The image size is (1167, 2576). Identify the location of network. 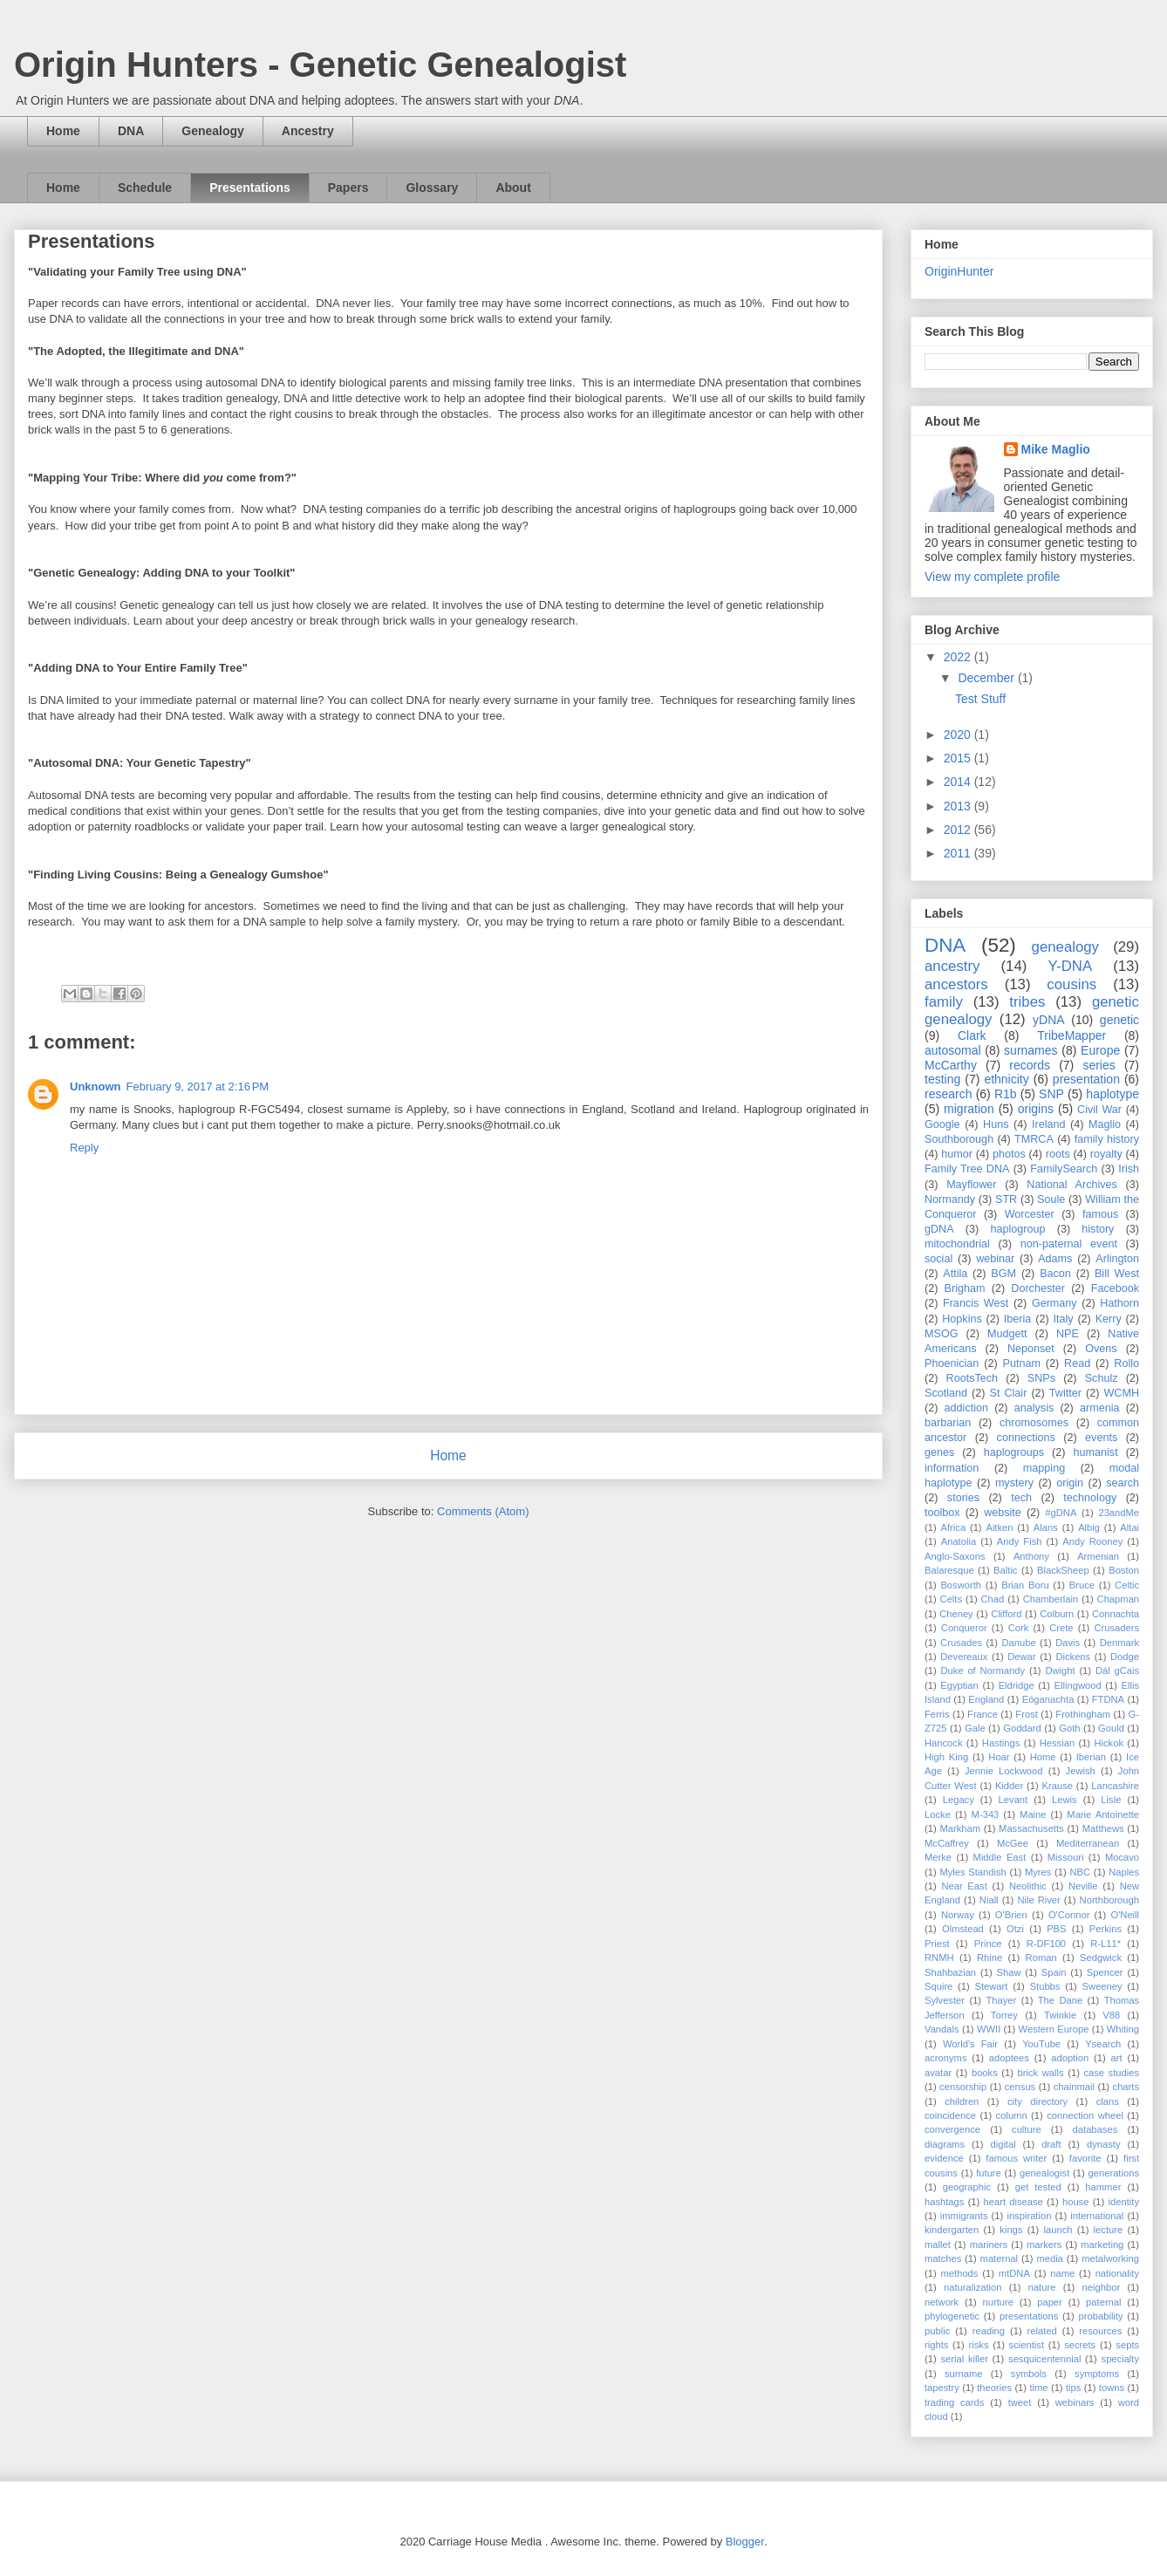
(942, 2302).